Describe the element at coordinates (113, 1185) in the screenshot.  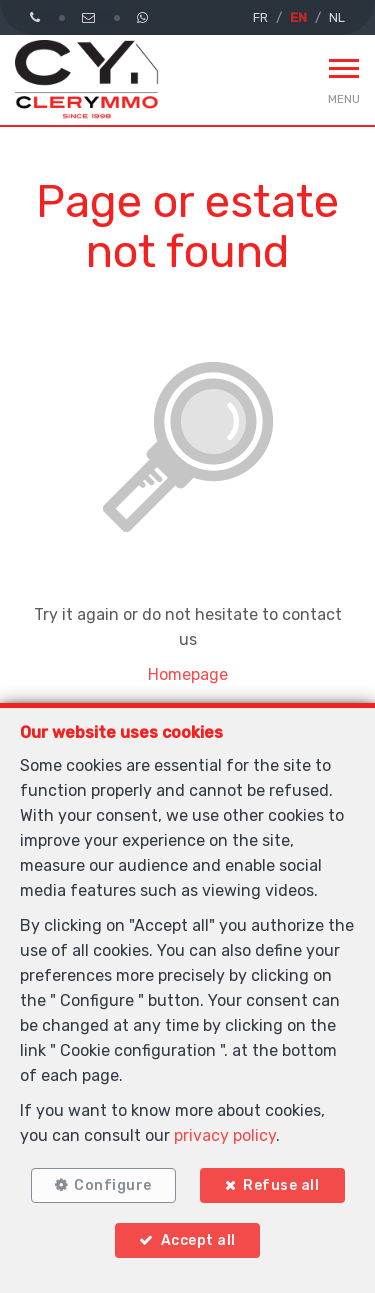
I see `Configure` at that location.